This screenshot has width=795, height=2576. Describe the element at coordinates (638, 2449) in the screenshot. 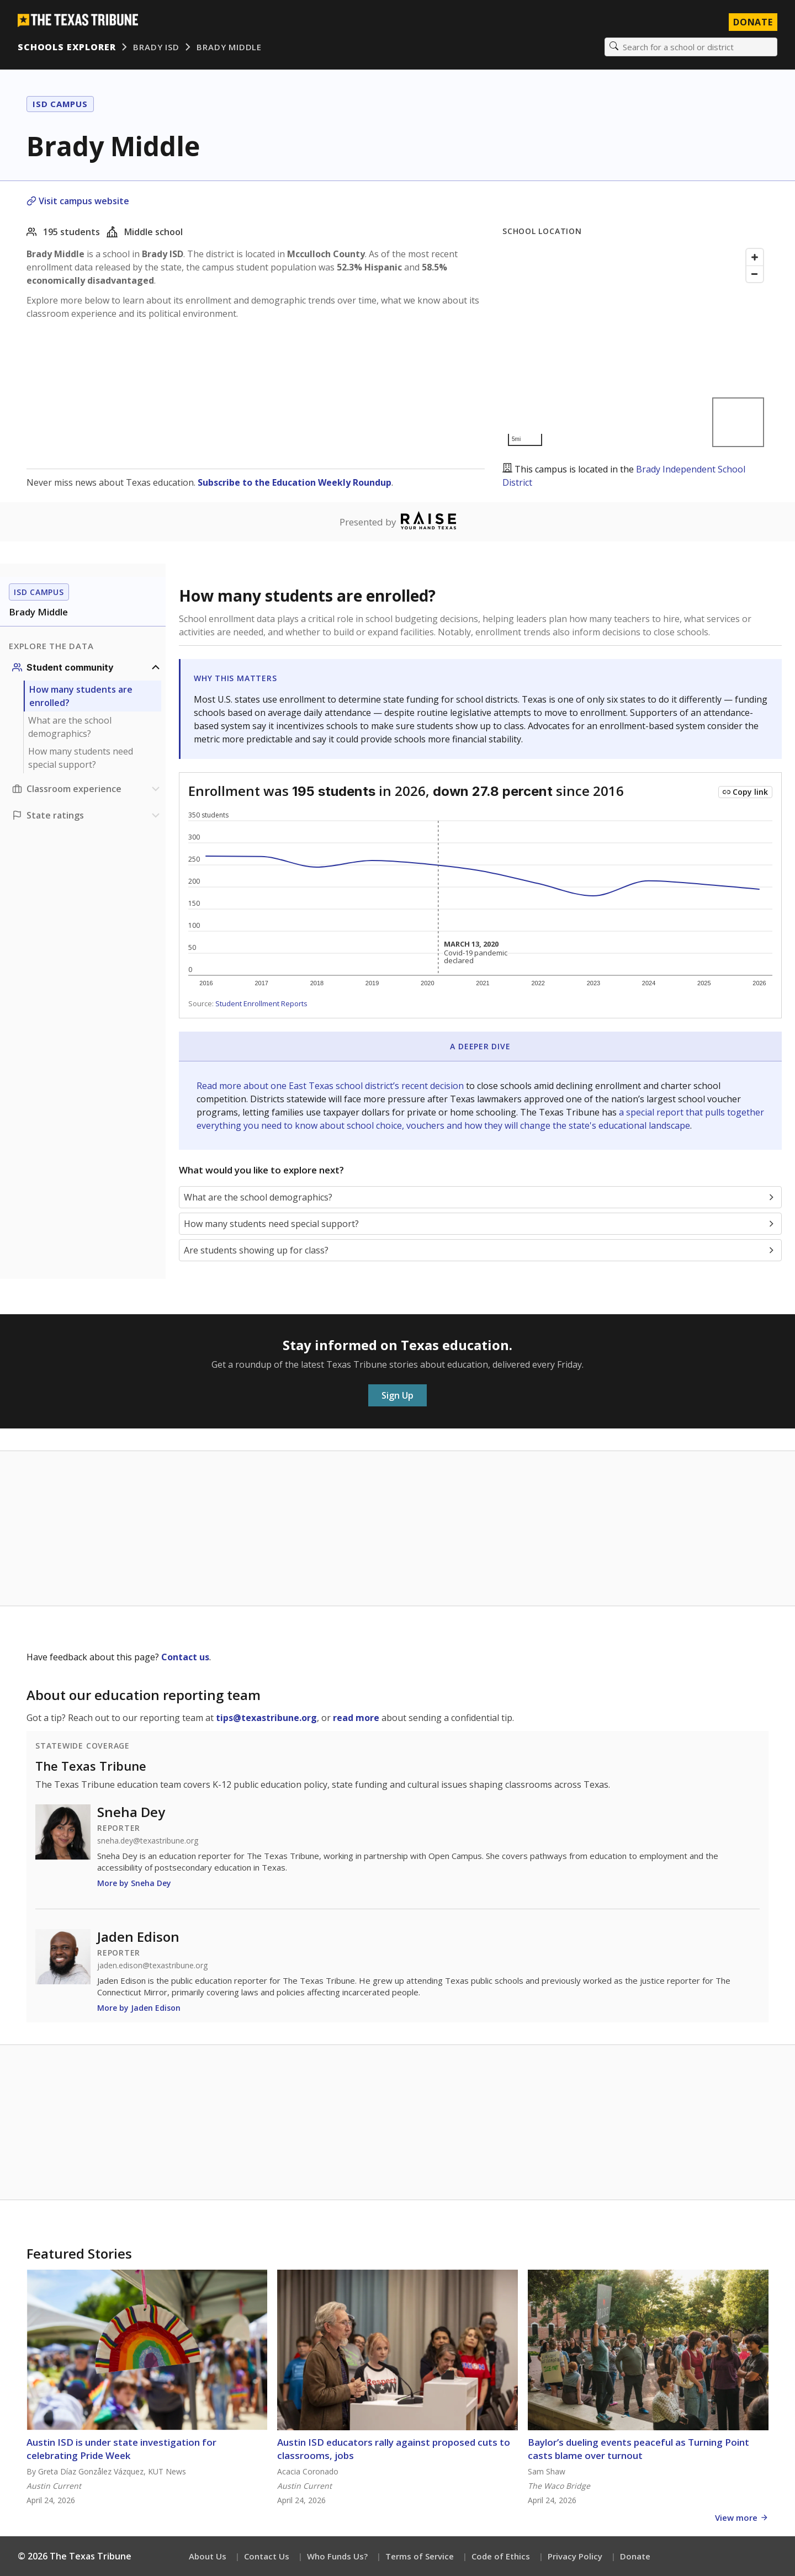

I see `Baylor’s dueling events peaceful as Turning Point casts blame over turnout` at that location.